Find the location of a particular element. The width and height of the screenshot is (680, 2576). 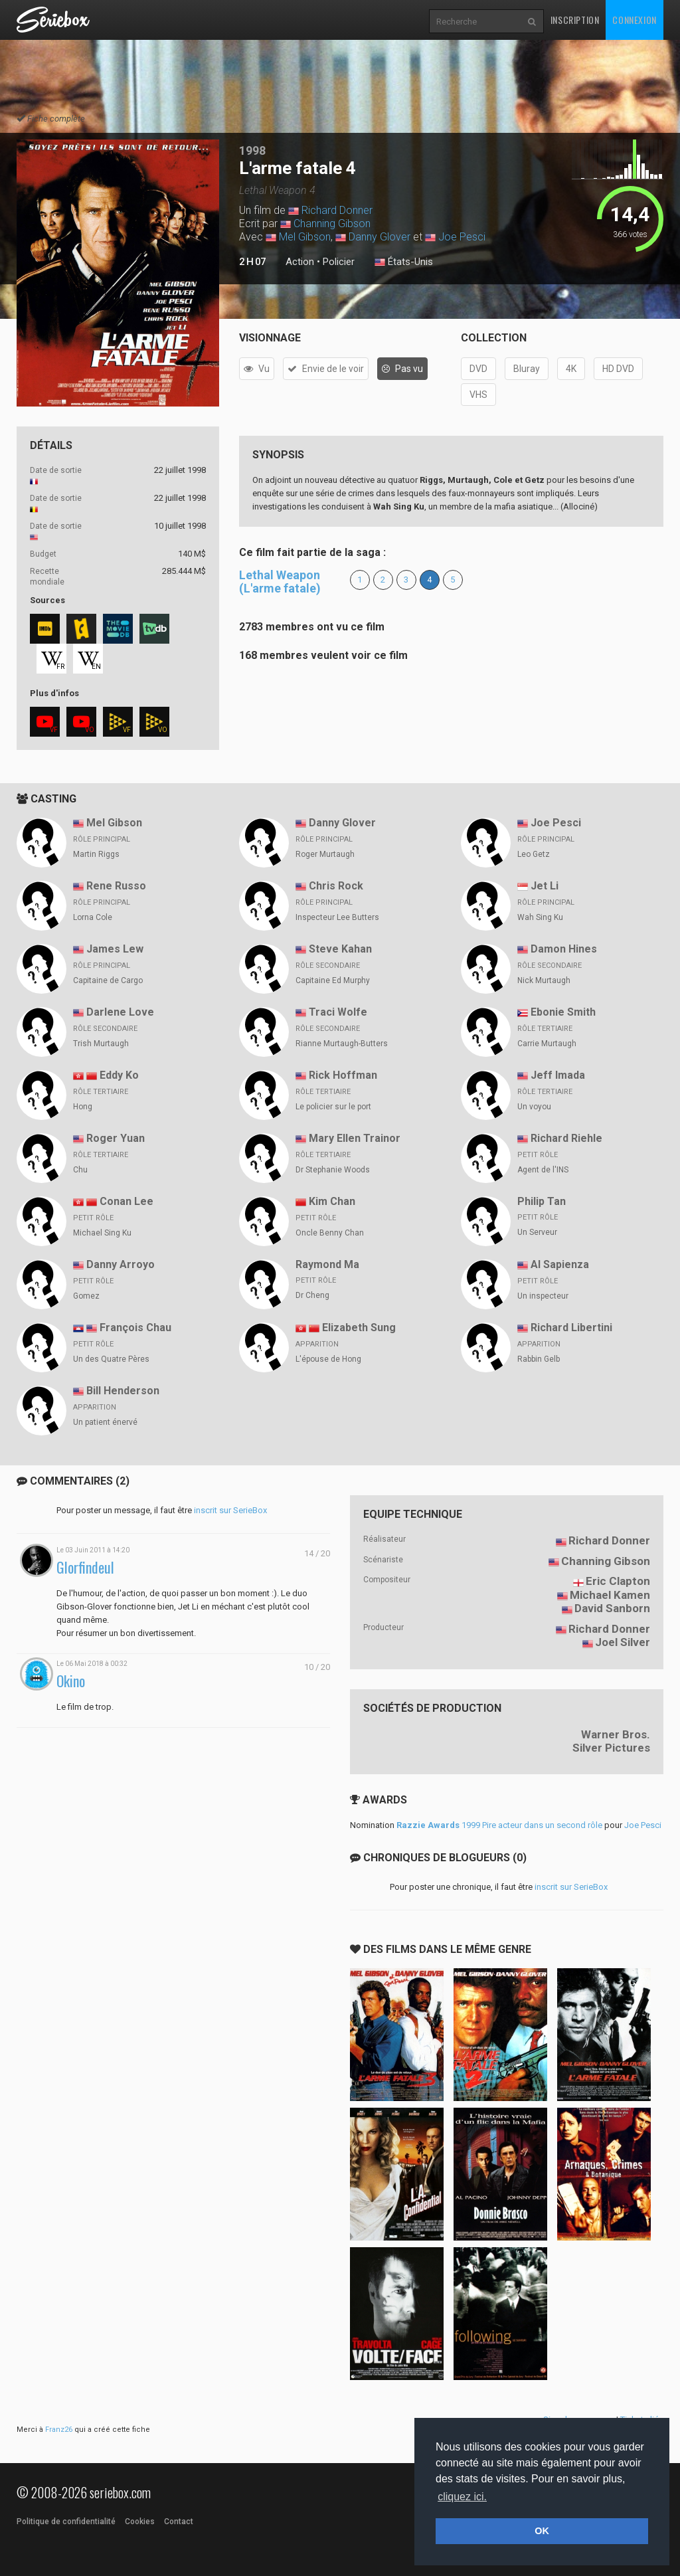

James Lew is located at coordinates (114, 949).